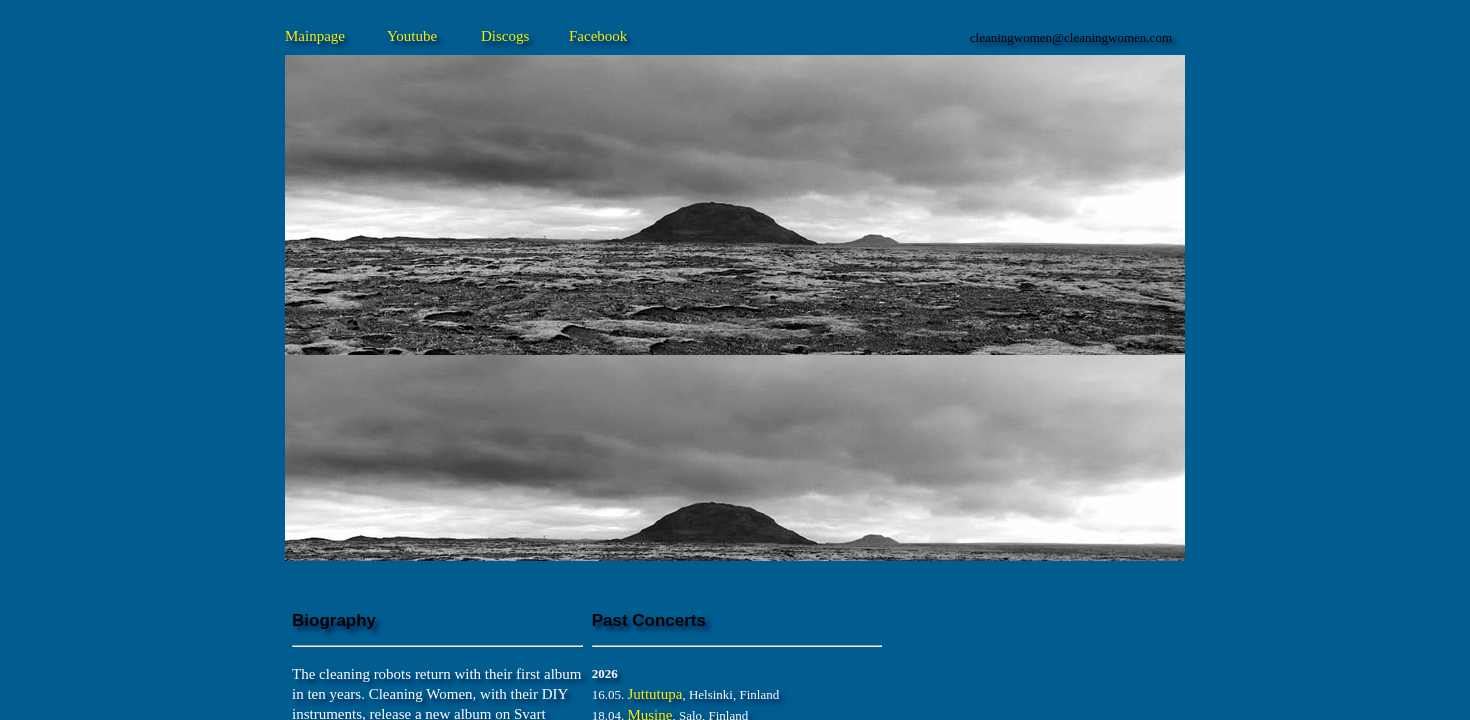  Describe the element at coordinates (315, 36) in the screenshot. I see `Mainpage` at that location.